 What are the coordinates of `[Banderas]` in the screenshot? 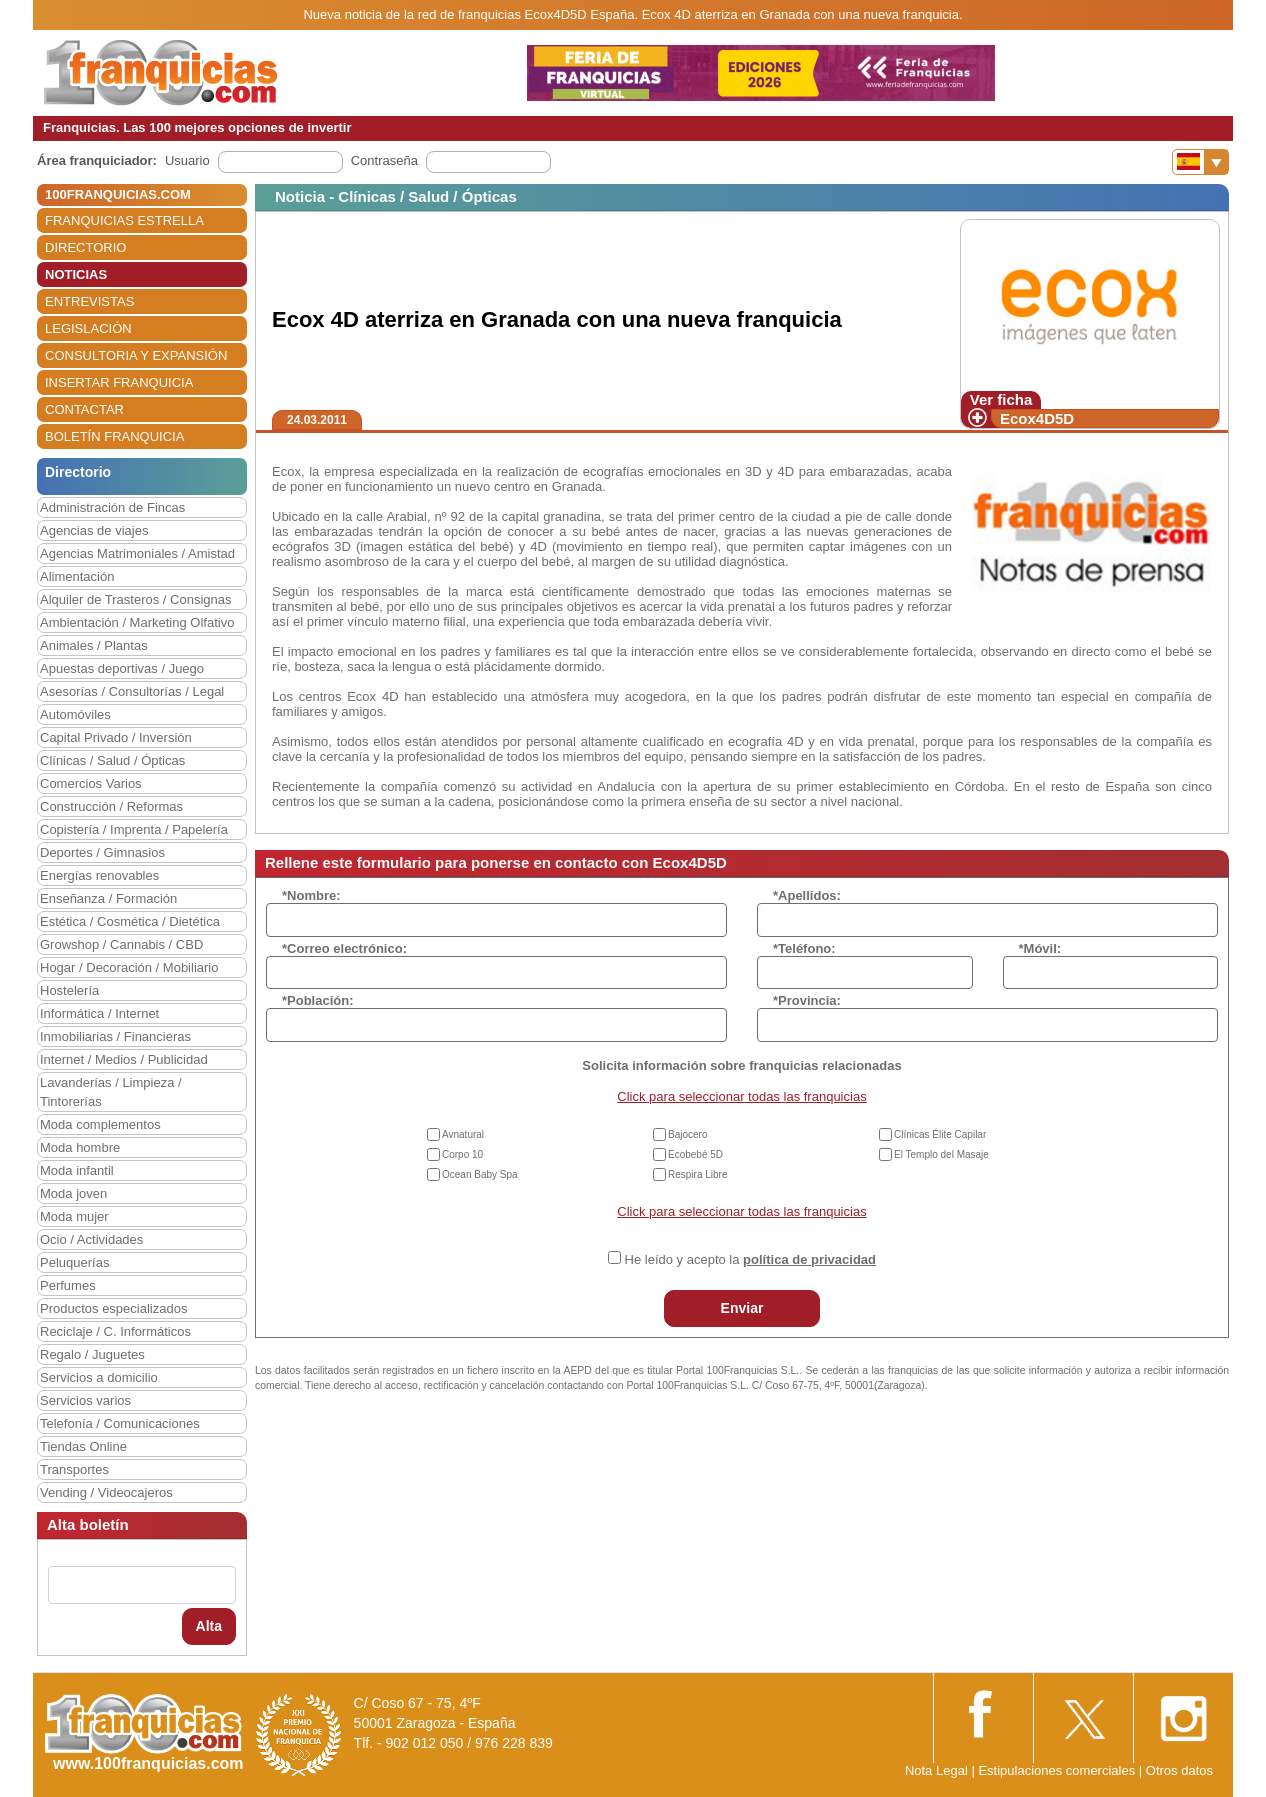 It's located at (1200, 162).